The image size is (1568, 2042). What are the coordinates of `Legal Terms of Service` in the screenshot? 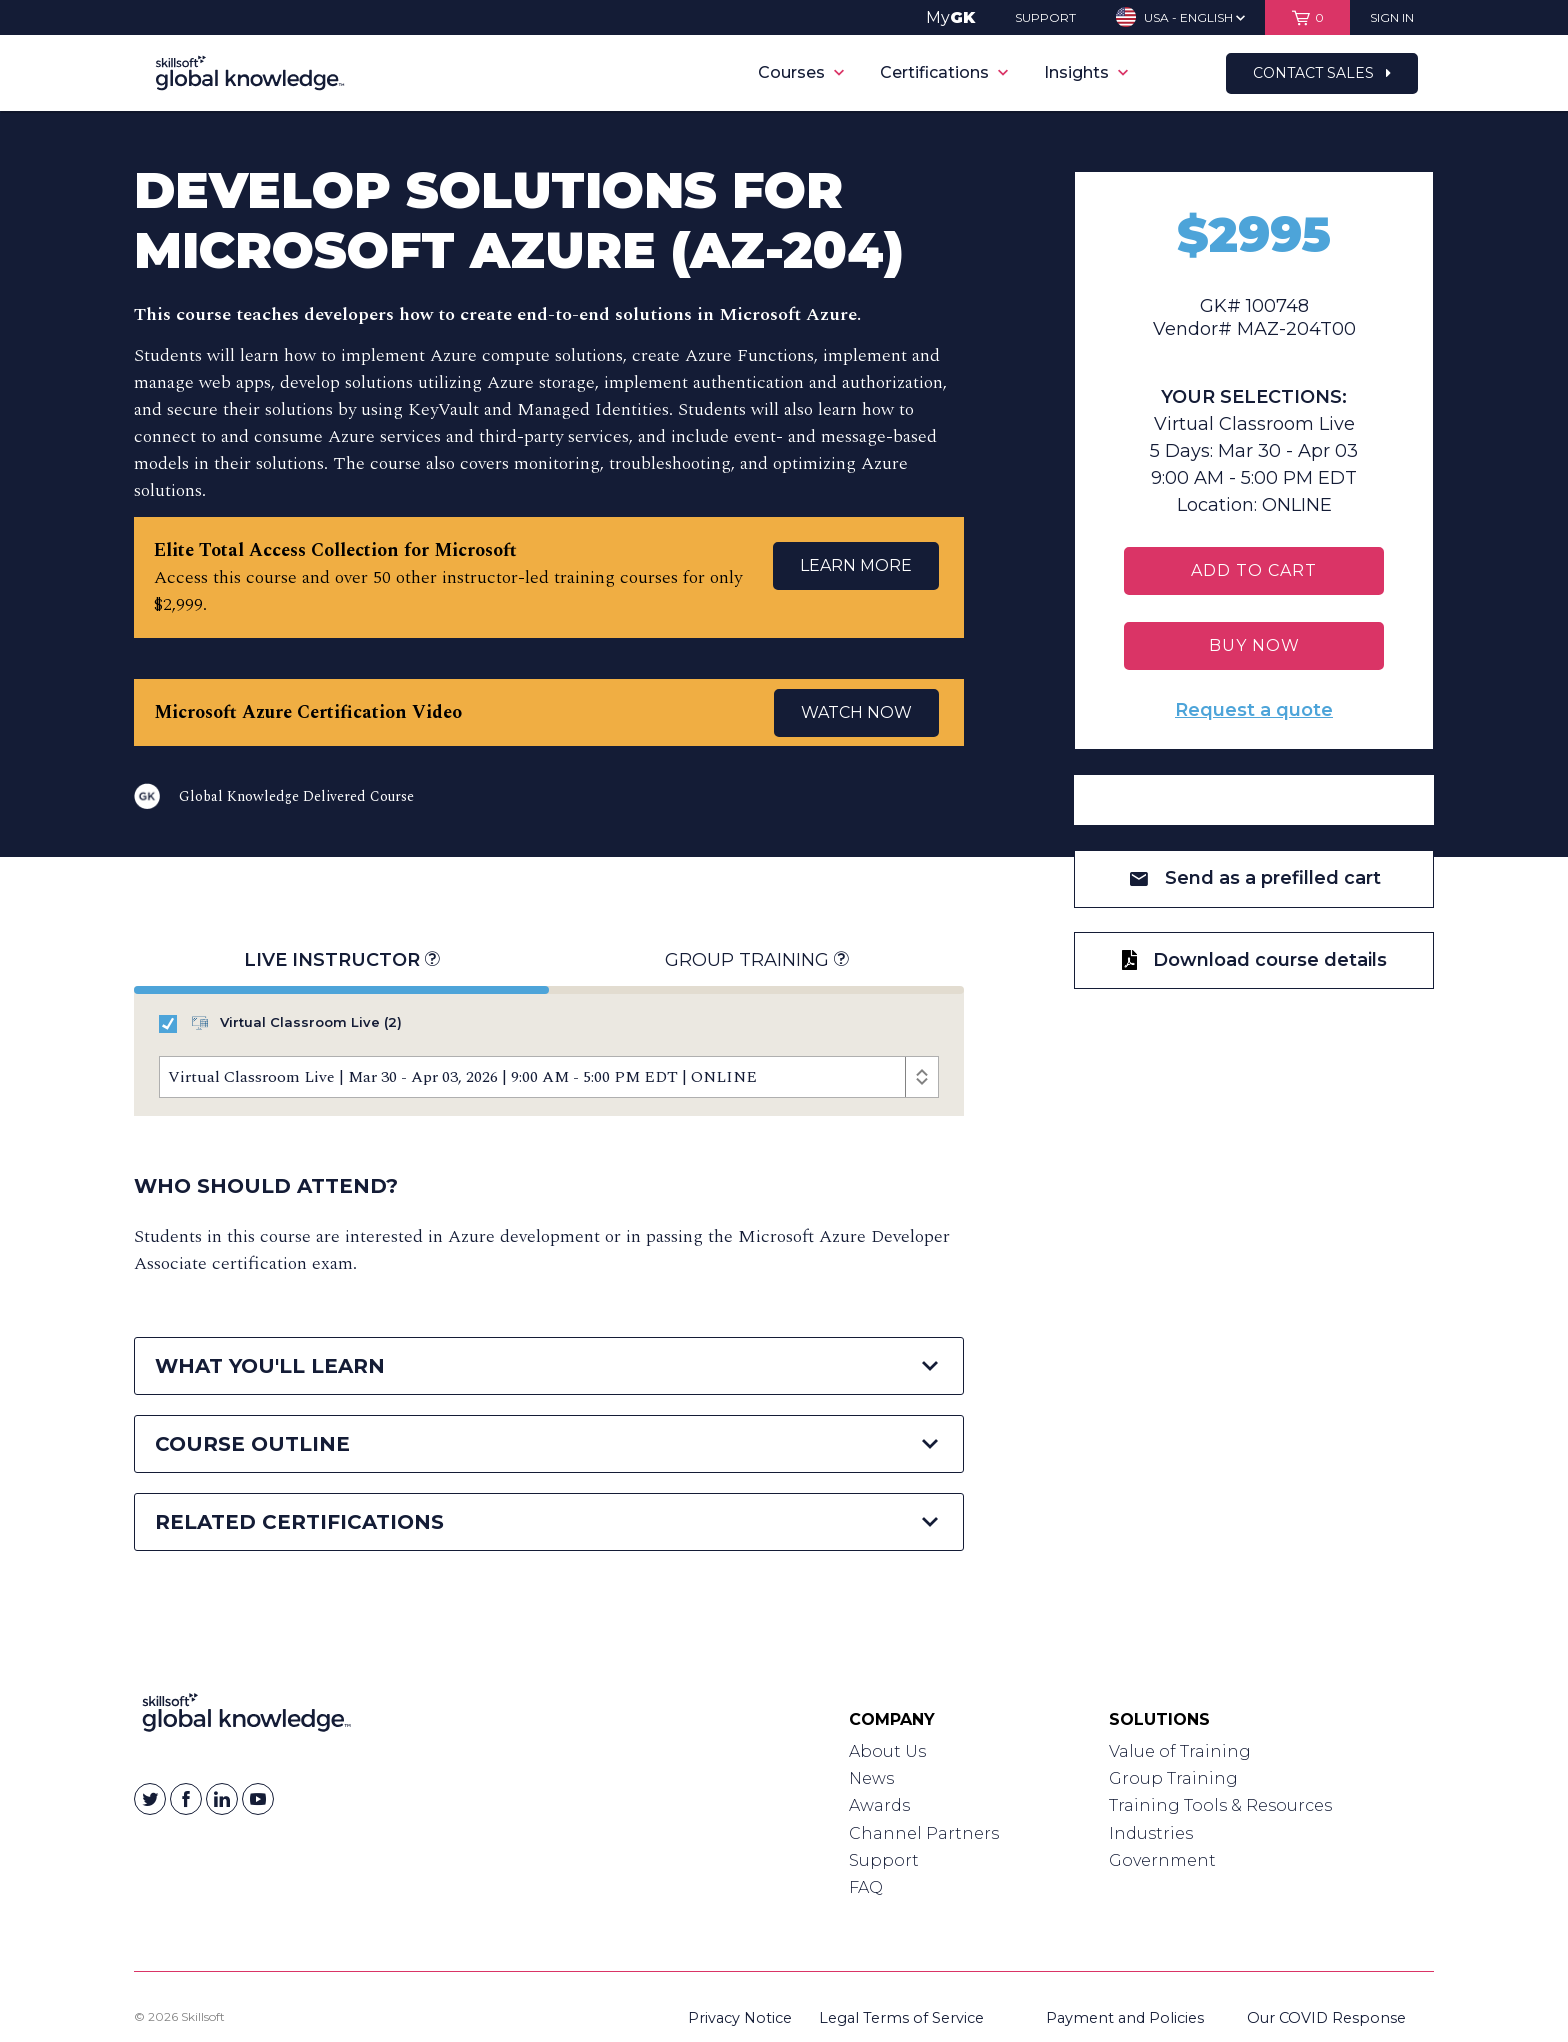 It's located at (901, 2018).